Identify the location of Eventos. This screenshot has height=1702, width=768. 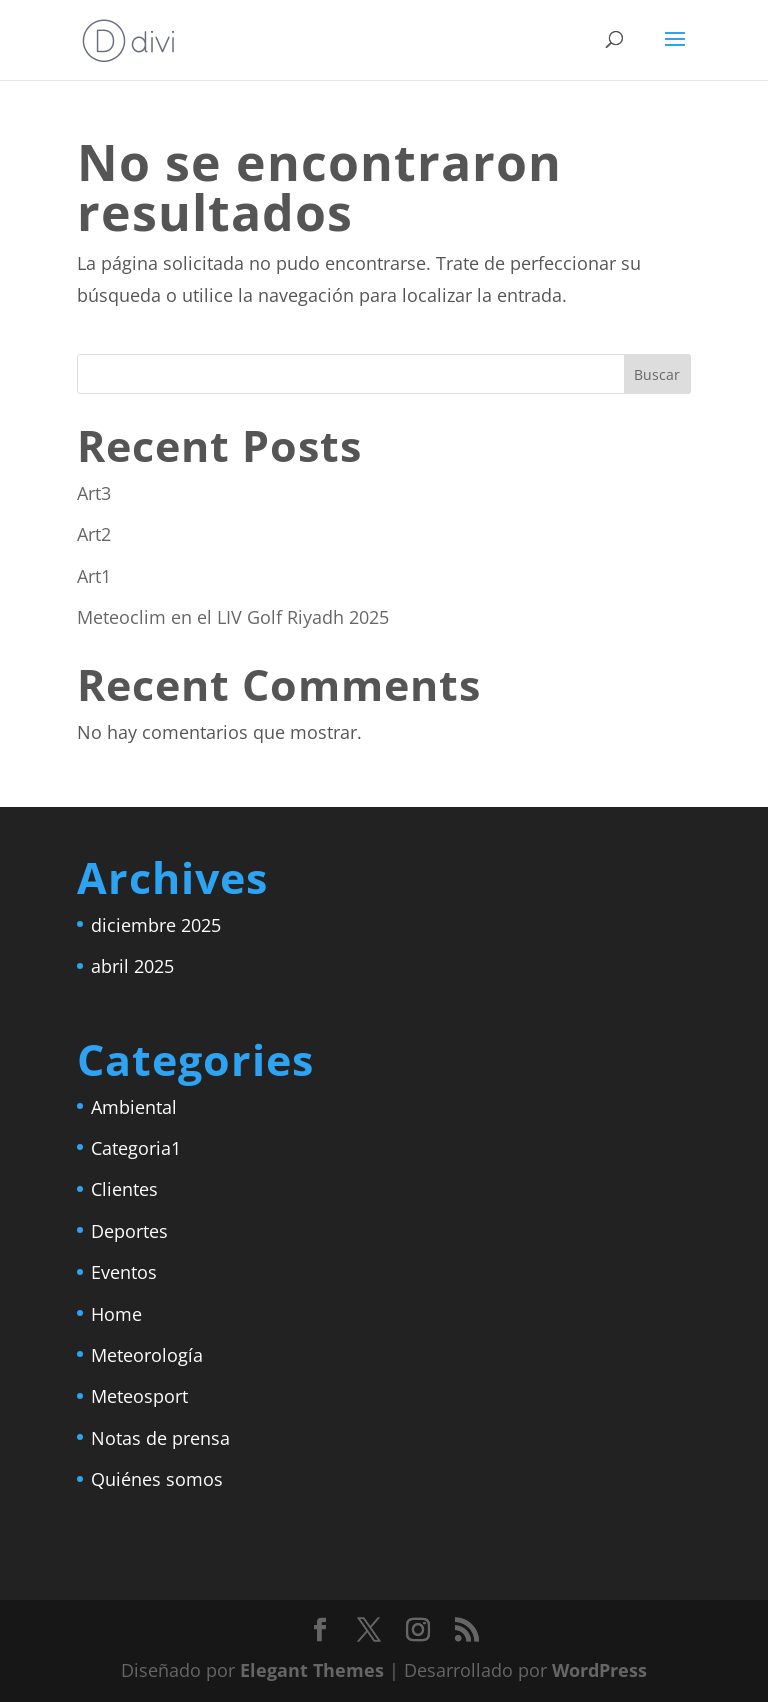
(124, 1272).